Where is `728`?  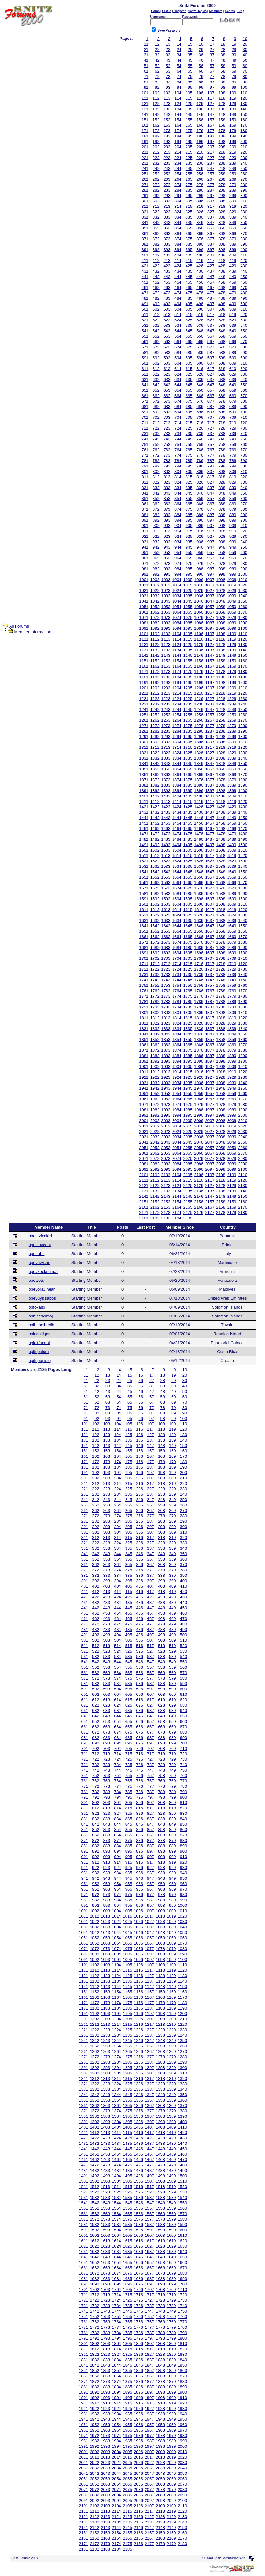
728 is located at coordinates (221, 428).